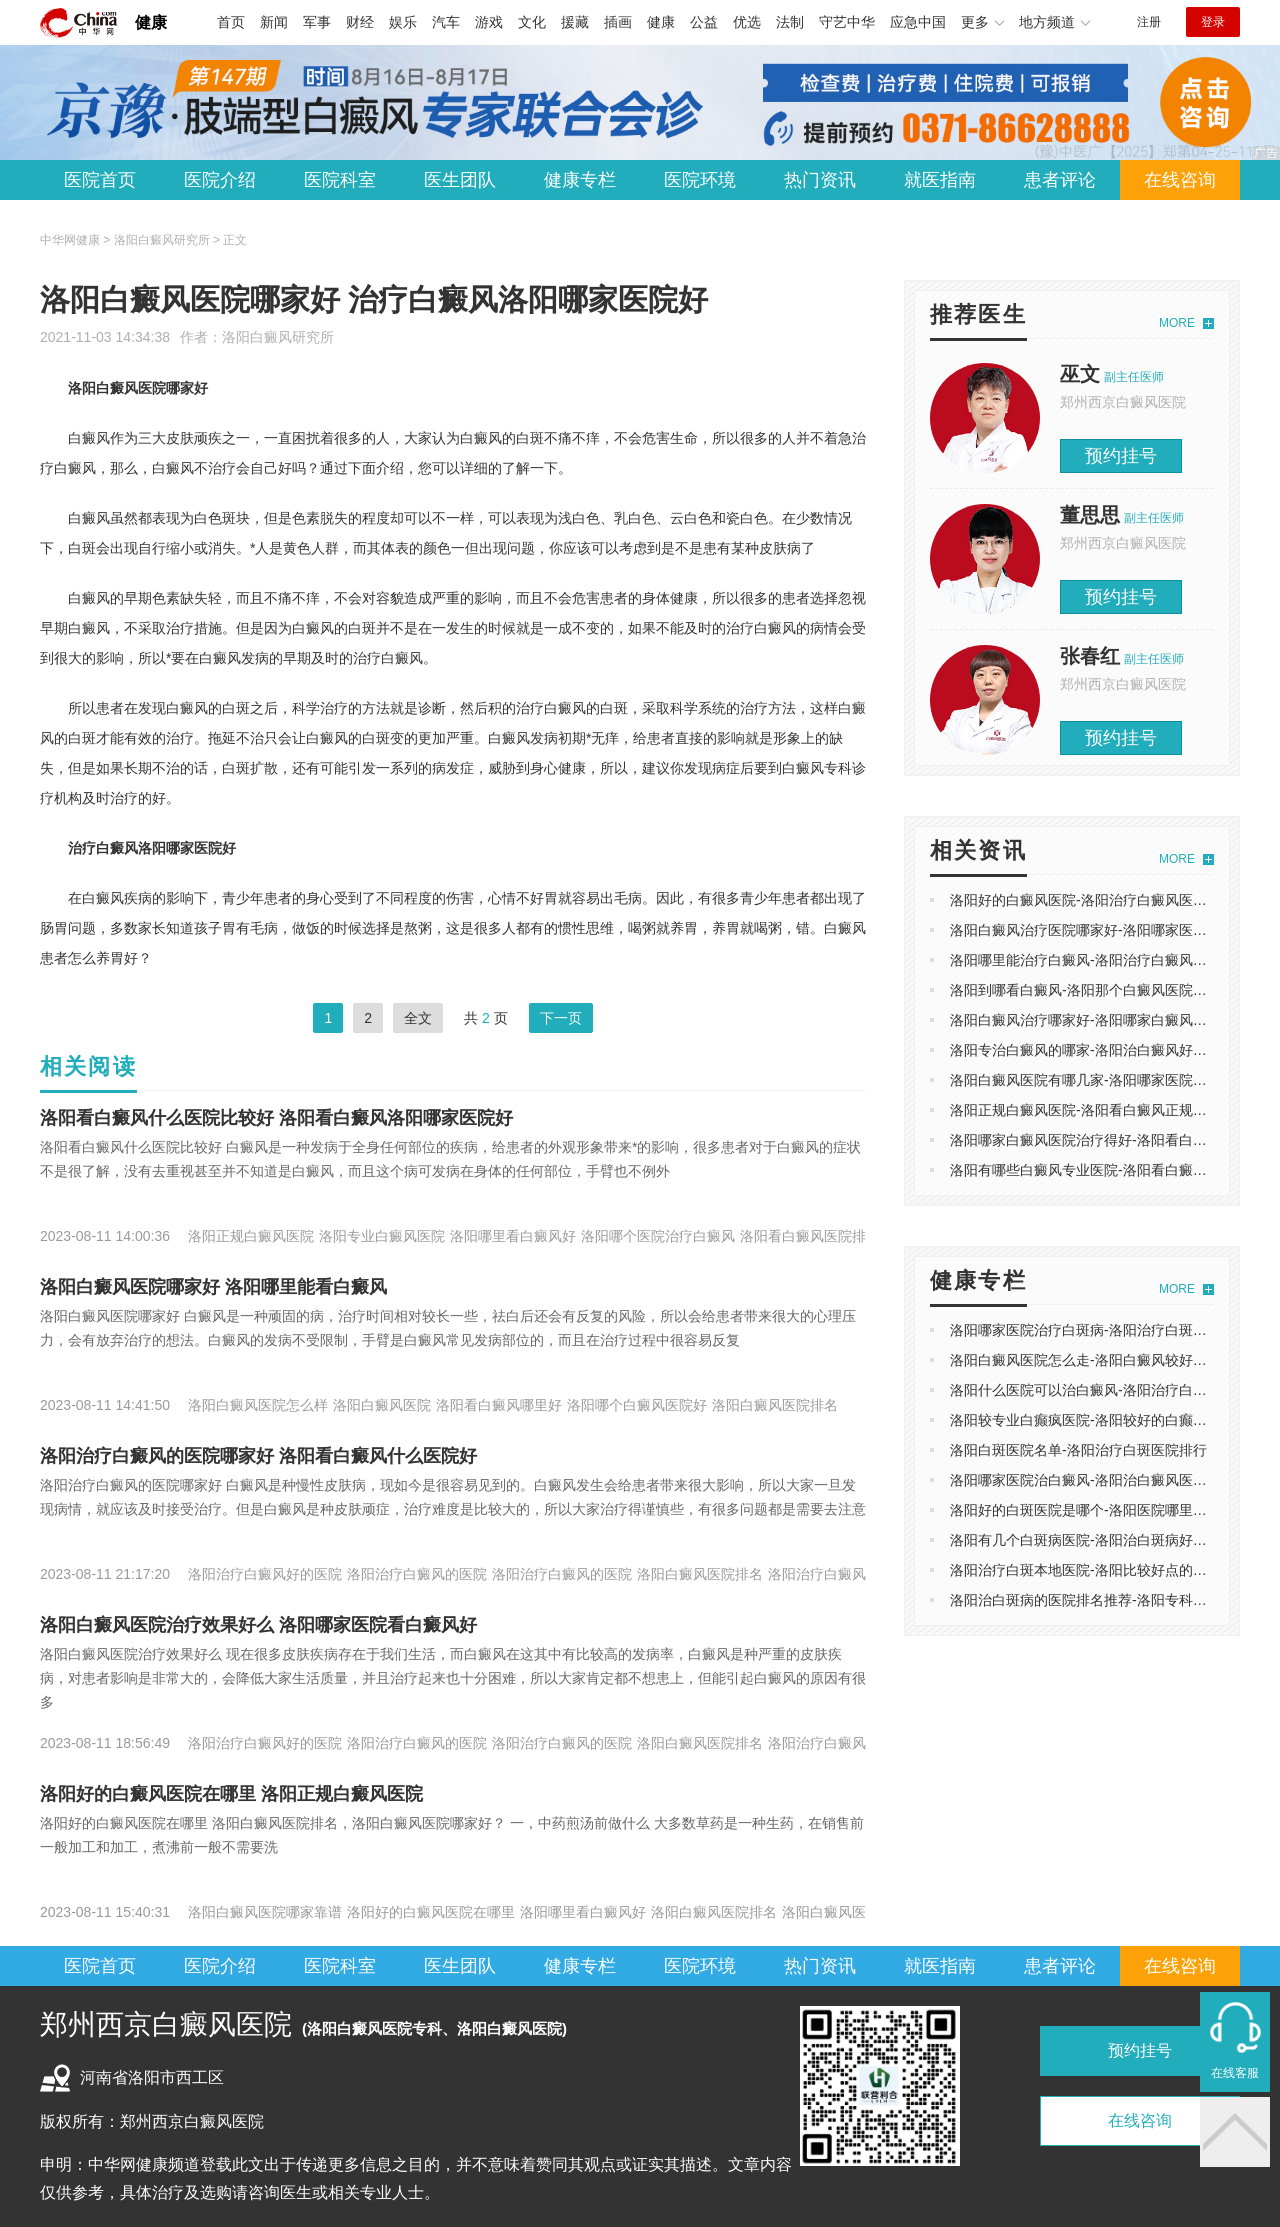 The height and width of the screenshot is (2227, 1280). I want to click on 洛阳治疗白癜风的医院哪家好 洛阳看白癜风什么医院好, so click(258, 1456).